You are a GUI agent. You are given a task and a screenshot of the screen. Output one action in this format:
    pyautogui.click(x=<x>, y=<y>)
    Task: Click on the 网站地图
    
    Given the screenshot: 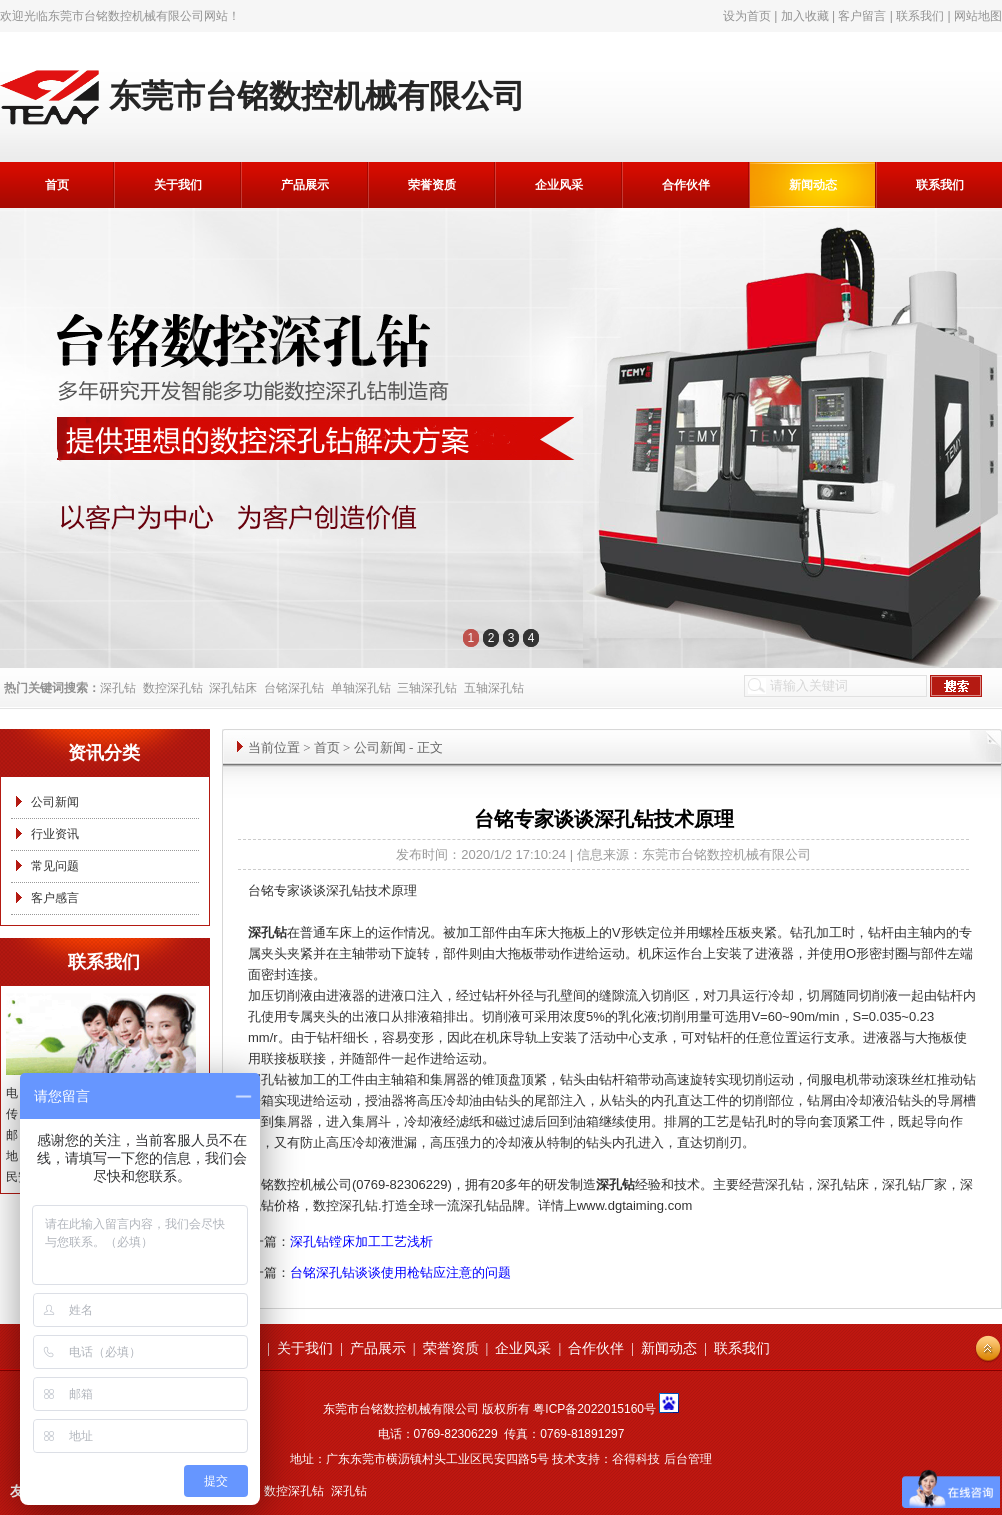 What is the action you would take?
    pyautogui.click(x=978, y=16)
    